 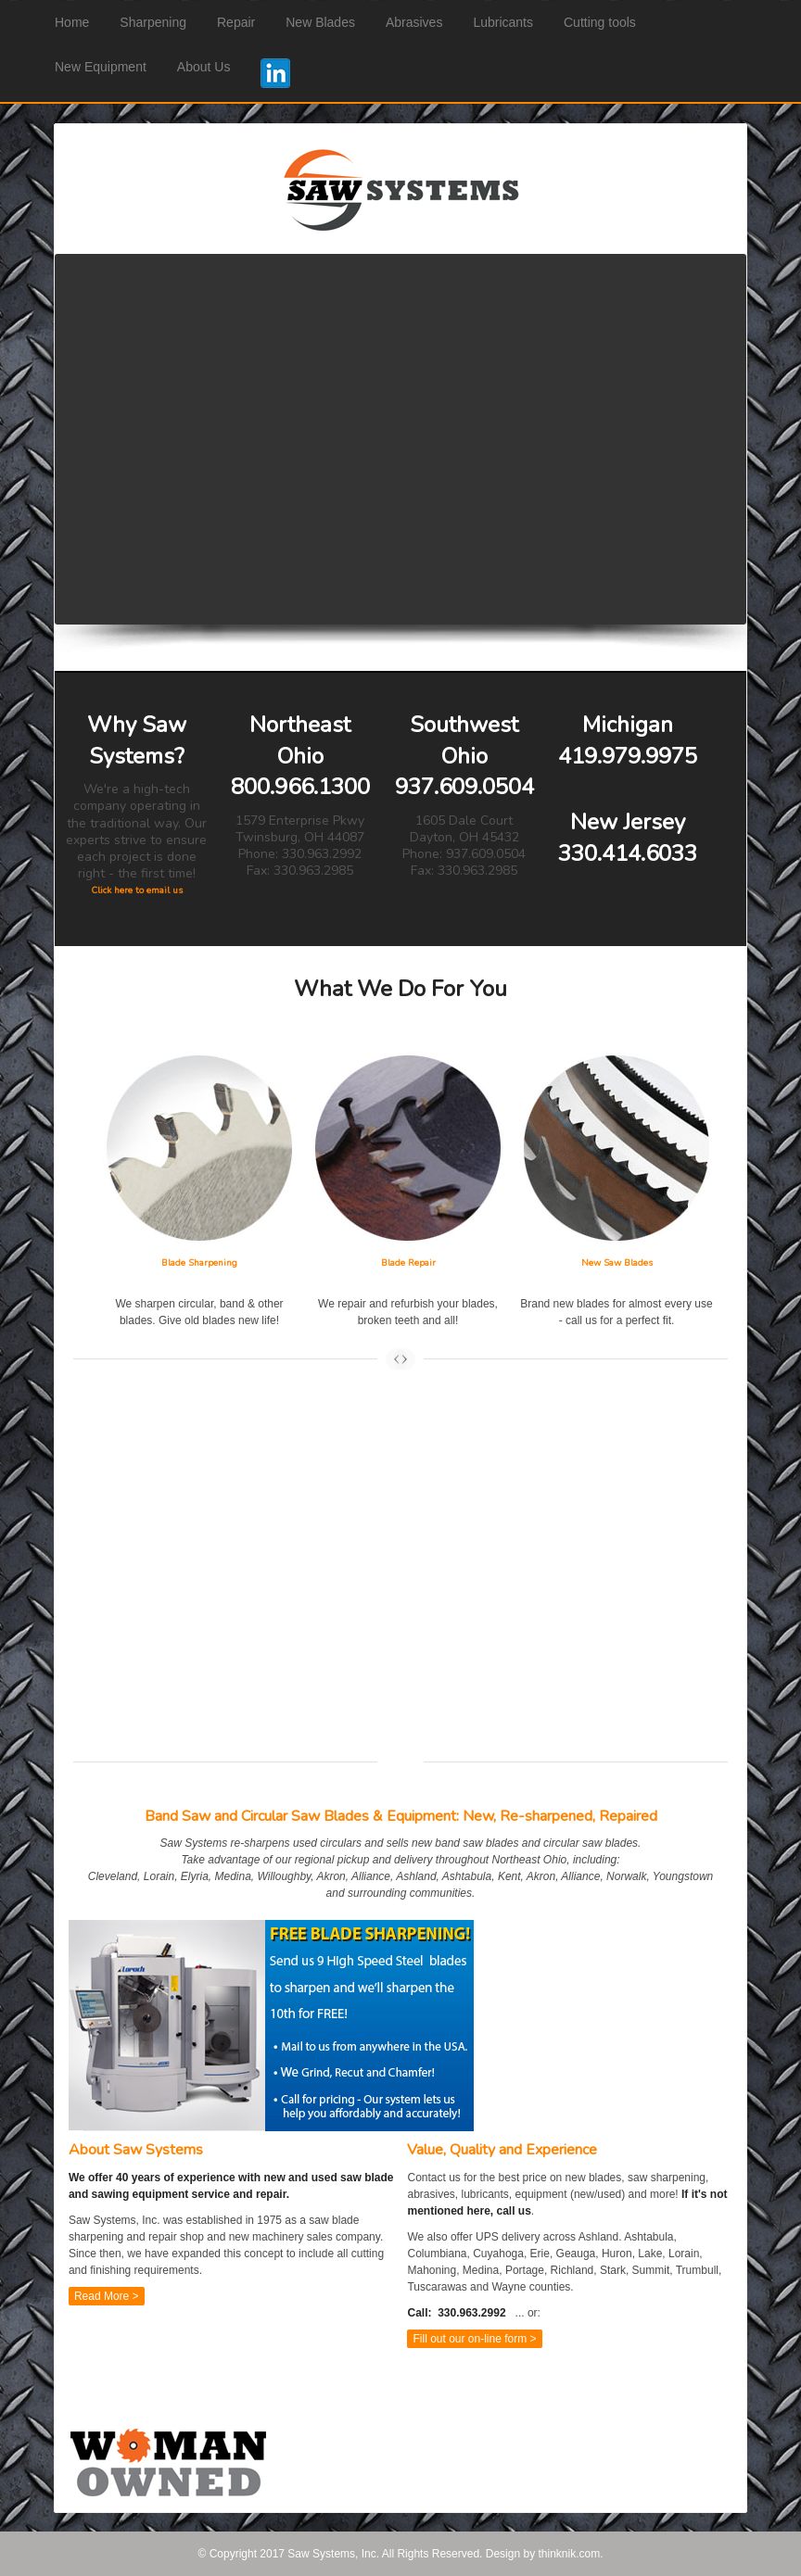 I want to click on thinknik.com, so click(x=569, y=2553).